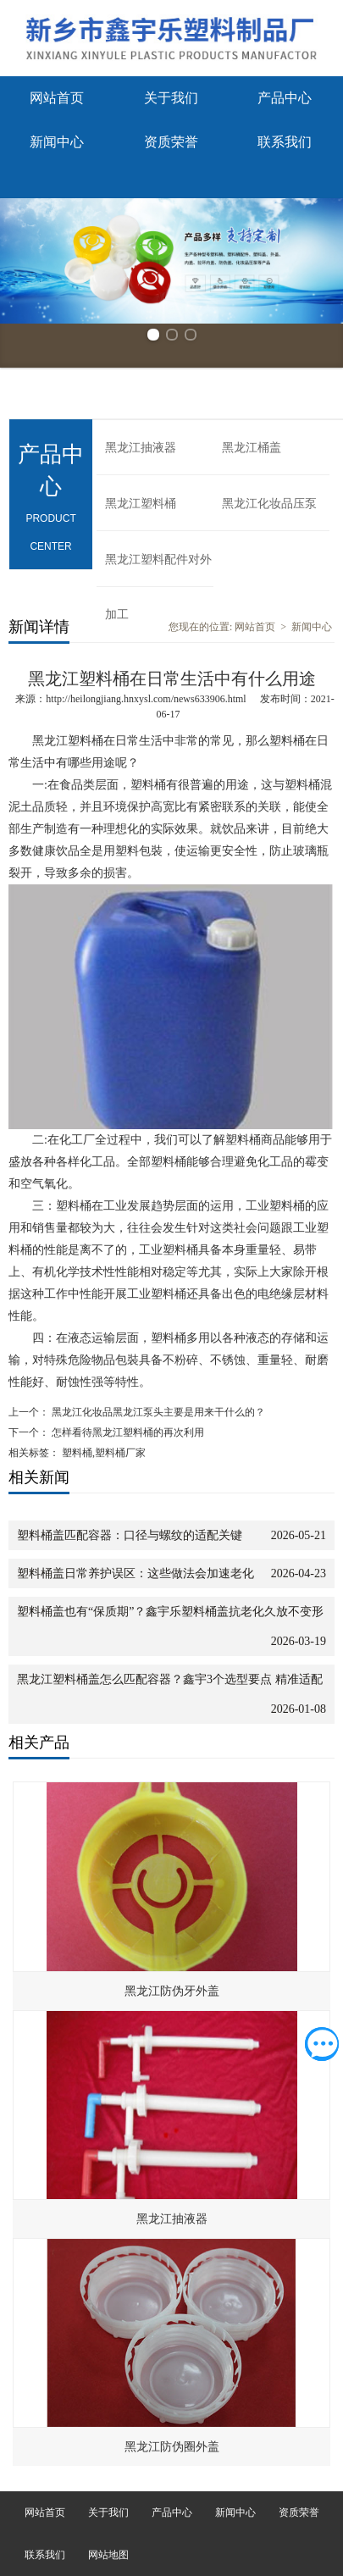  Describe the element at coordinates (284, 142) in the screenshot. I see `联系我们` at that location.